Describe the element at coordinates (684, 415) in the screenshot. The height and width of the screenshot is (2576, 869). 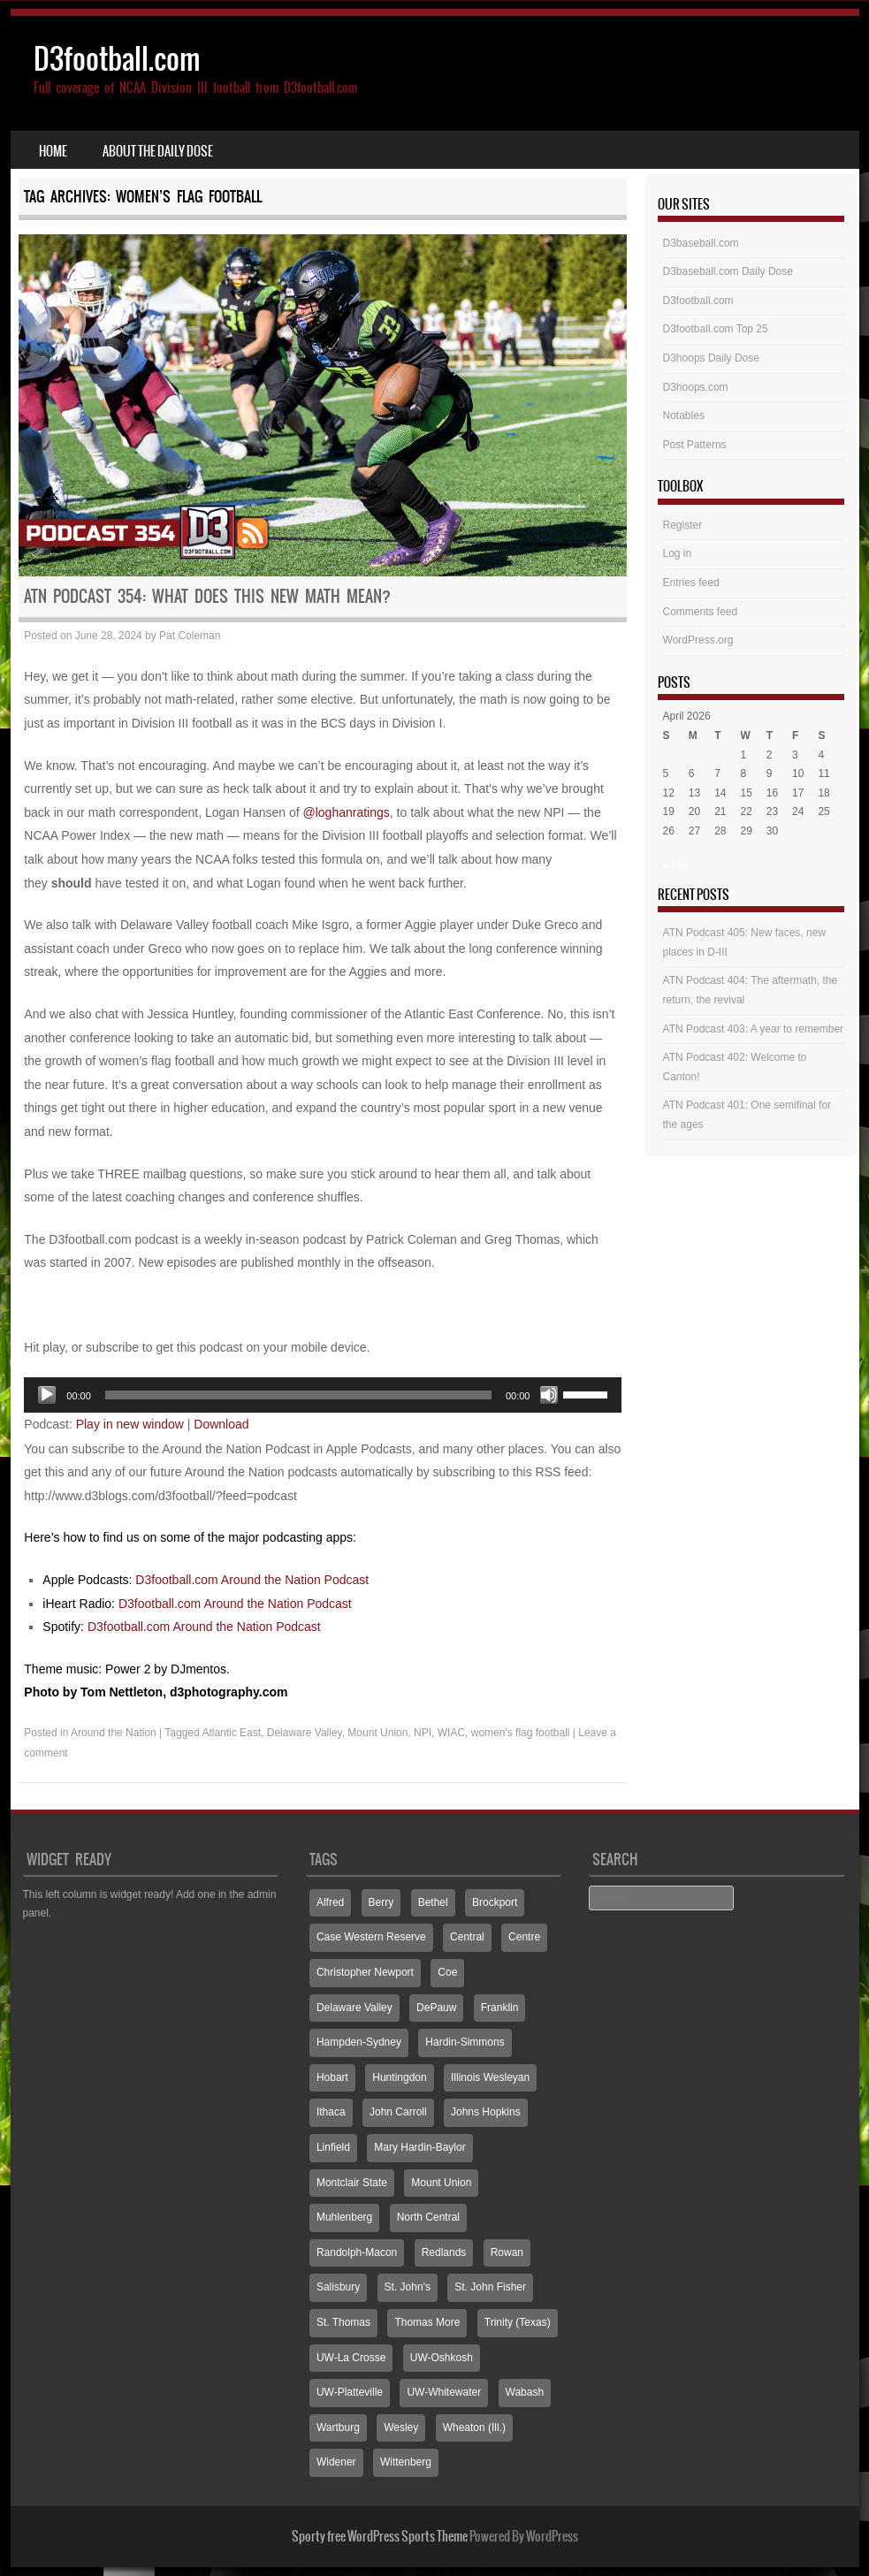
I see `Notables` at that location.